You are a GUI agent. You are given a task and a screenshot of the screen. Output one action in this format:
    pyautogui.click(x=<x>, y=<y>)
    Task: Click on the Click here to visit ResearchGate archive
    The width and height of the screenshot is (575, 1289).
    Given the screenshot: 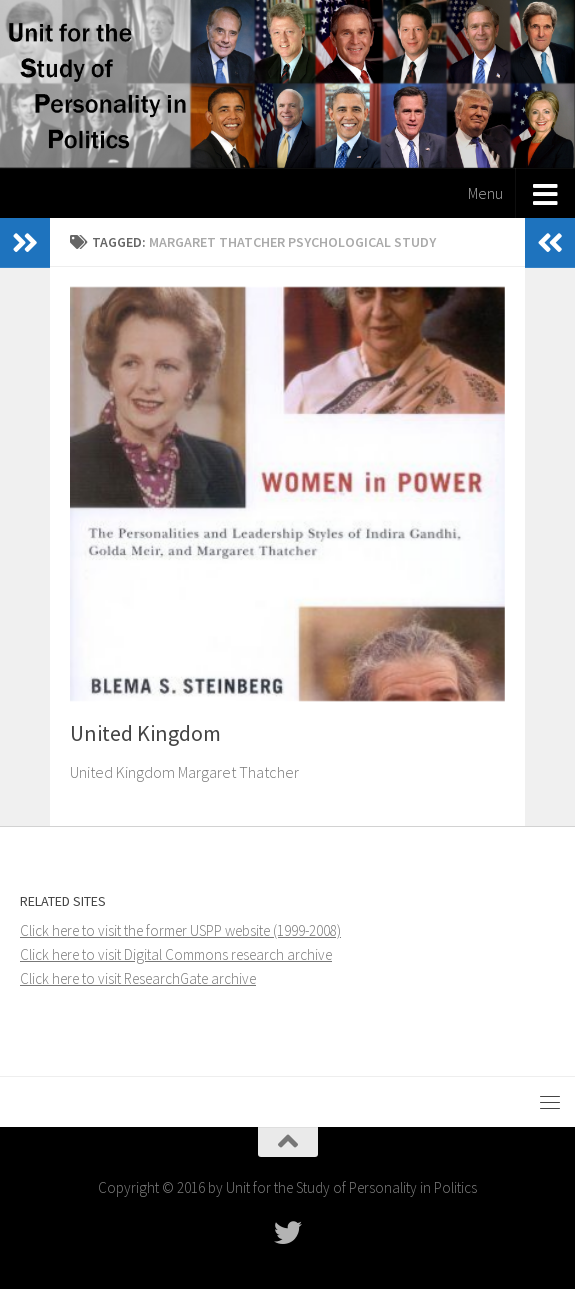 What is the action you would take?
    pyautogui.click(x=138, y=978)
    